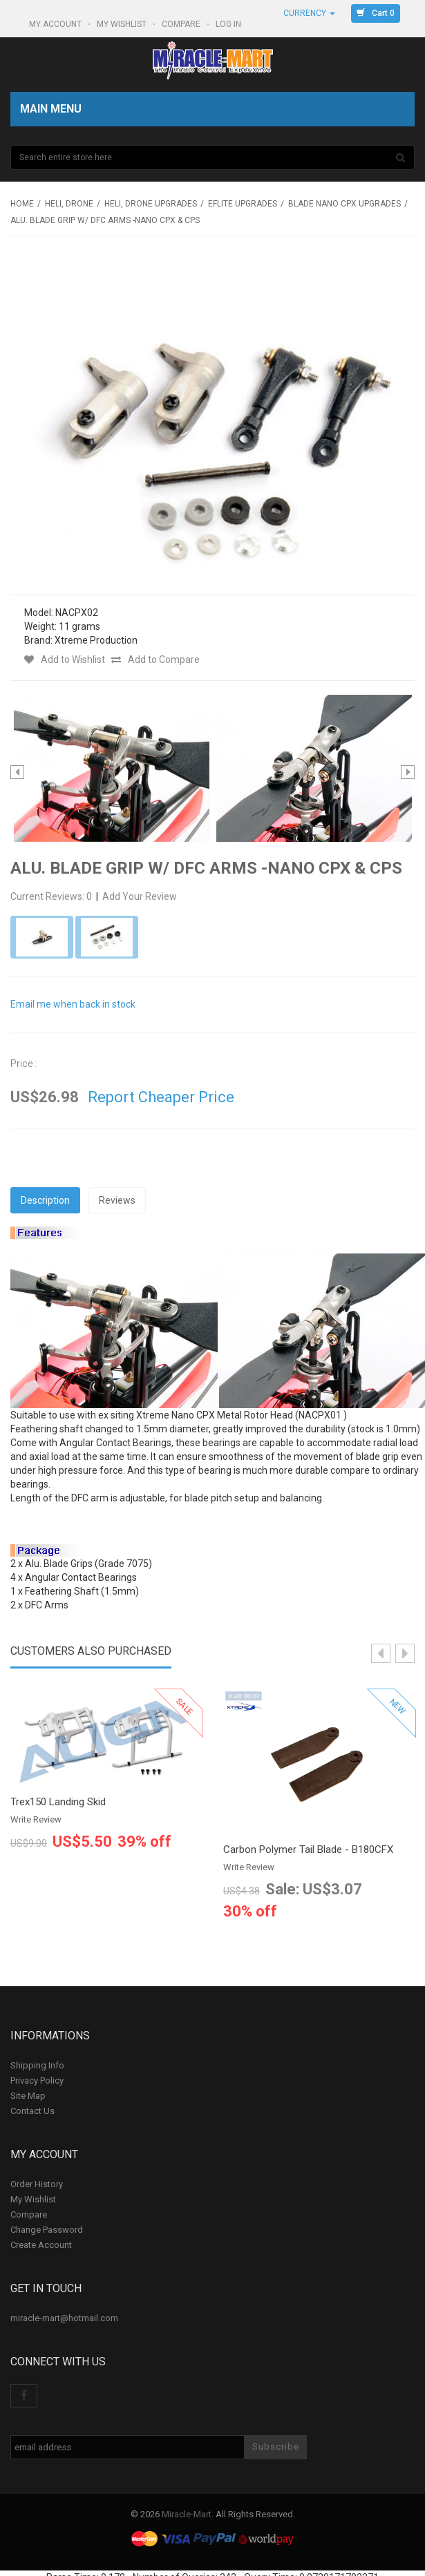 The width and height of the screenshot is (425, 2576). Describe the element at coordinates (36, 2184) in the screenshot. I see `Order History` at that location.